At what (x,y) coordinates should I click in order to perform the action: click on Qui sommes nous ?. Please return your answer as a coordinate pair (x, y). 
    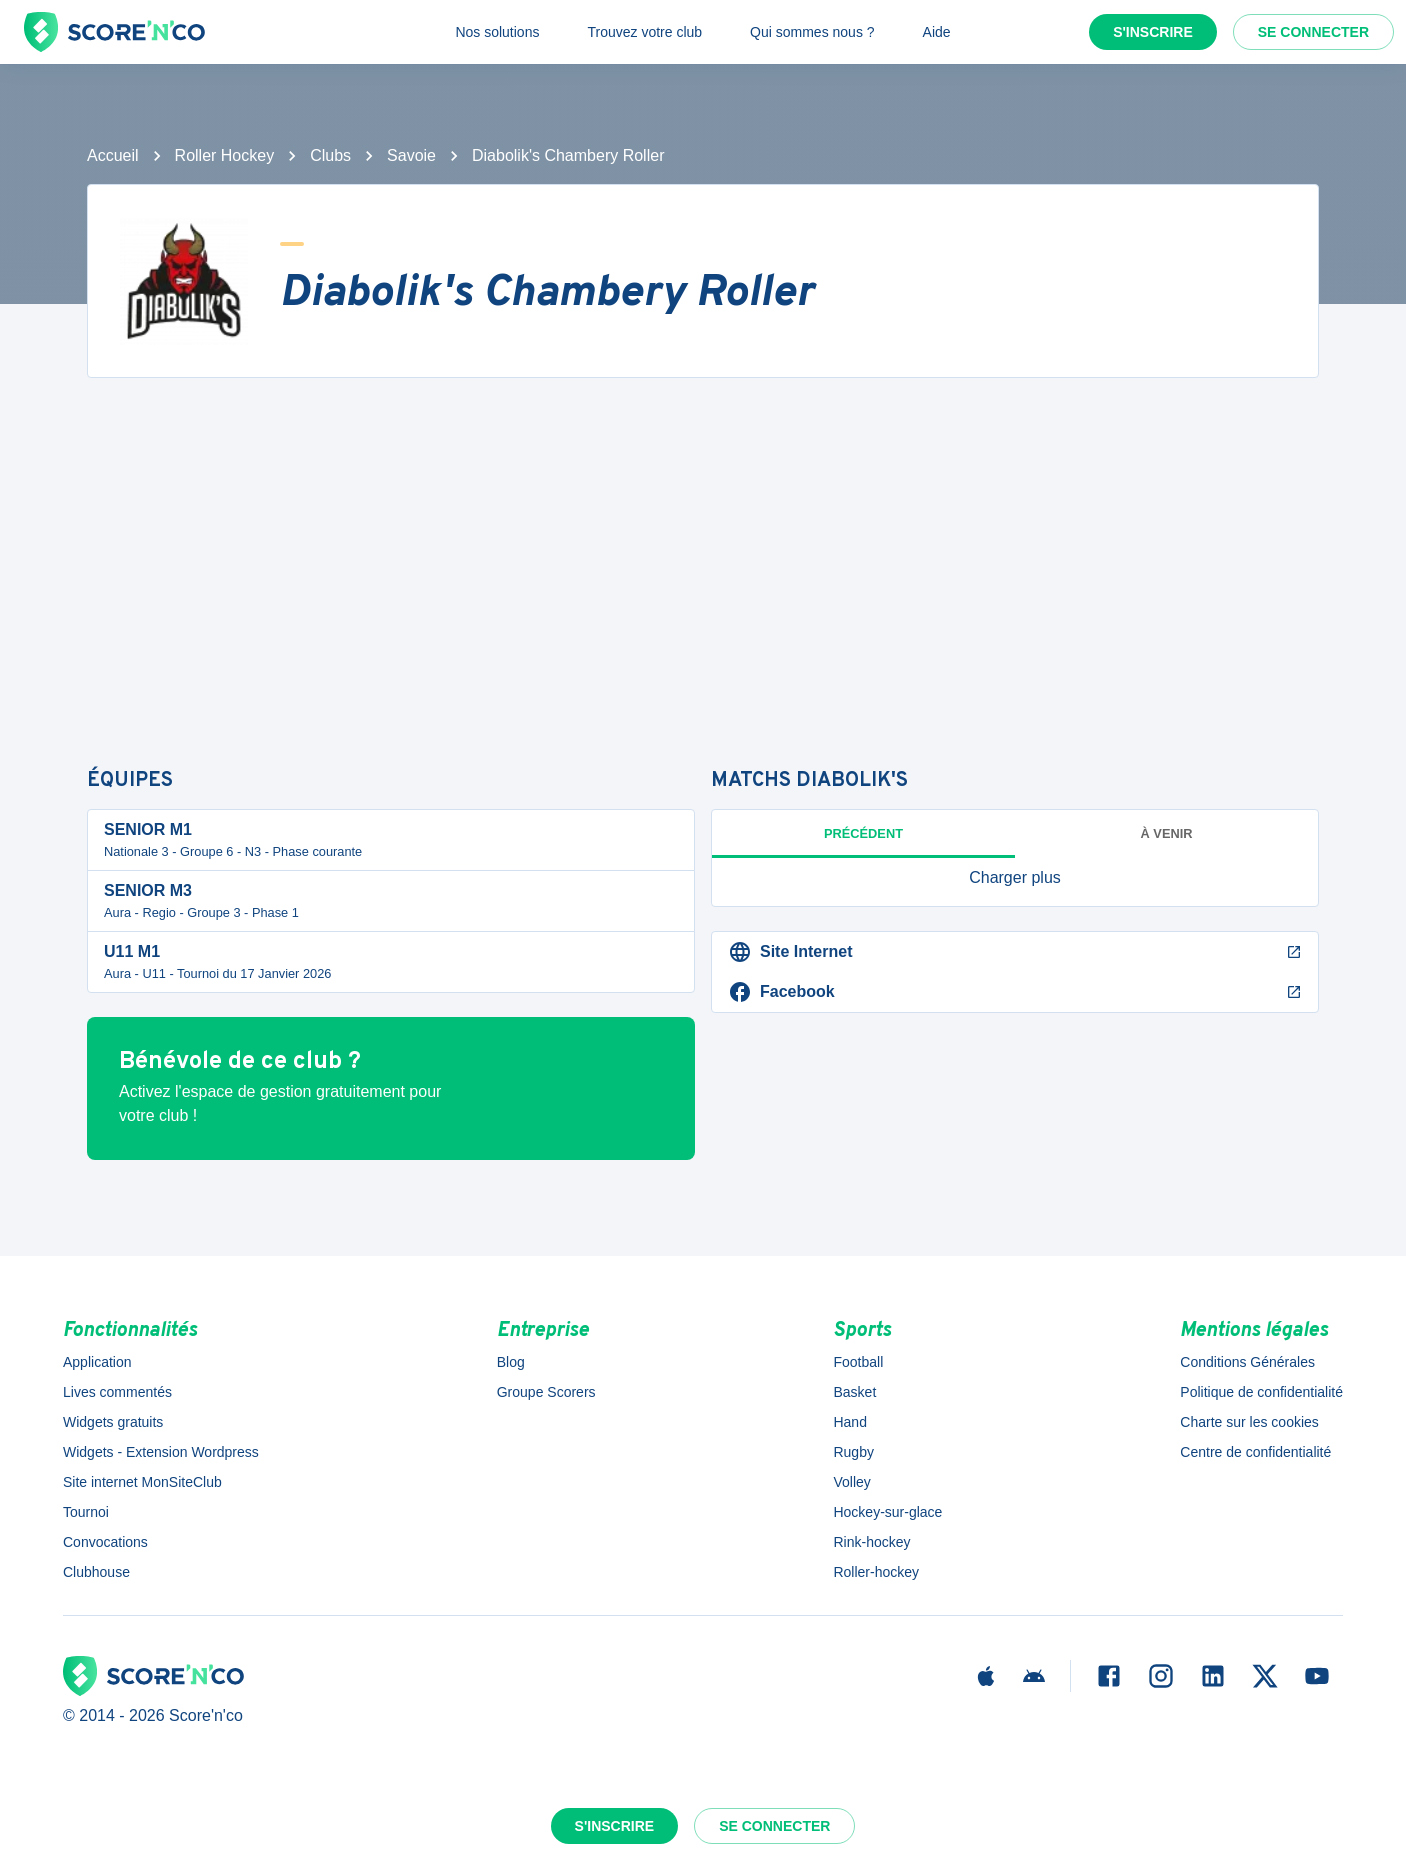
    Looking at the image, I should click on (812, 32).